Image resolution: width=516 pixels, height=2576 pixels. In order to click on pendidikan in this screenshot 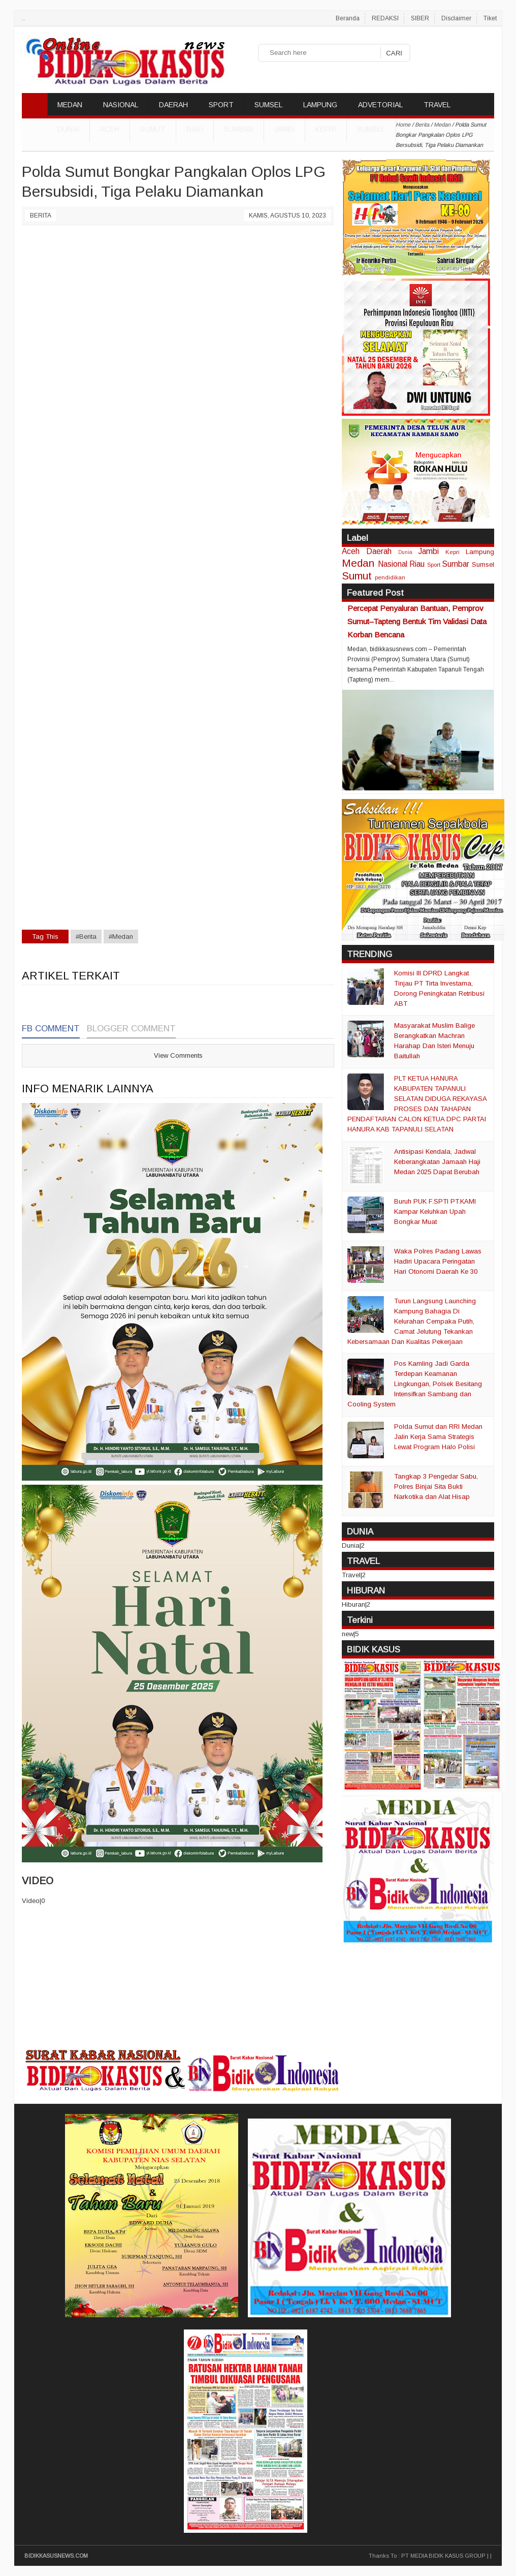, I will do `click(390, 577)`.